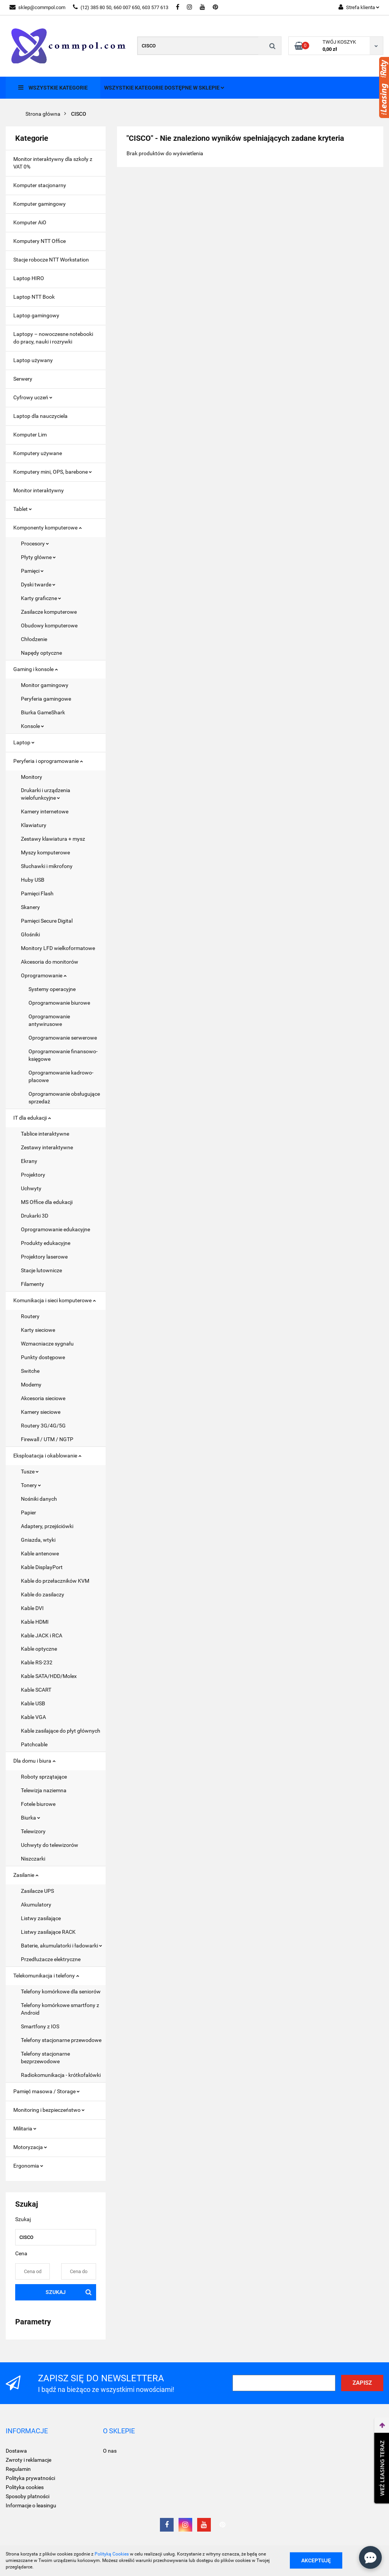 The image size is (389, 2576). I want to click on Oprogramowanie finansowo- księgowe, so click(63, 1055).